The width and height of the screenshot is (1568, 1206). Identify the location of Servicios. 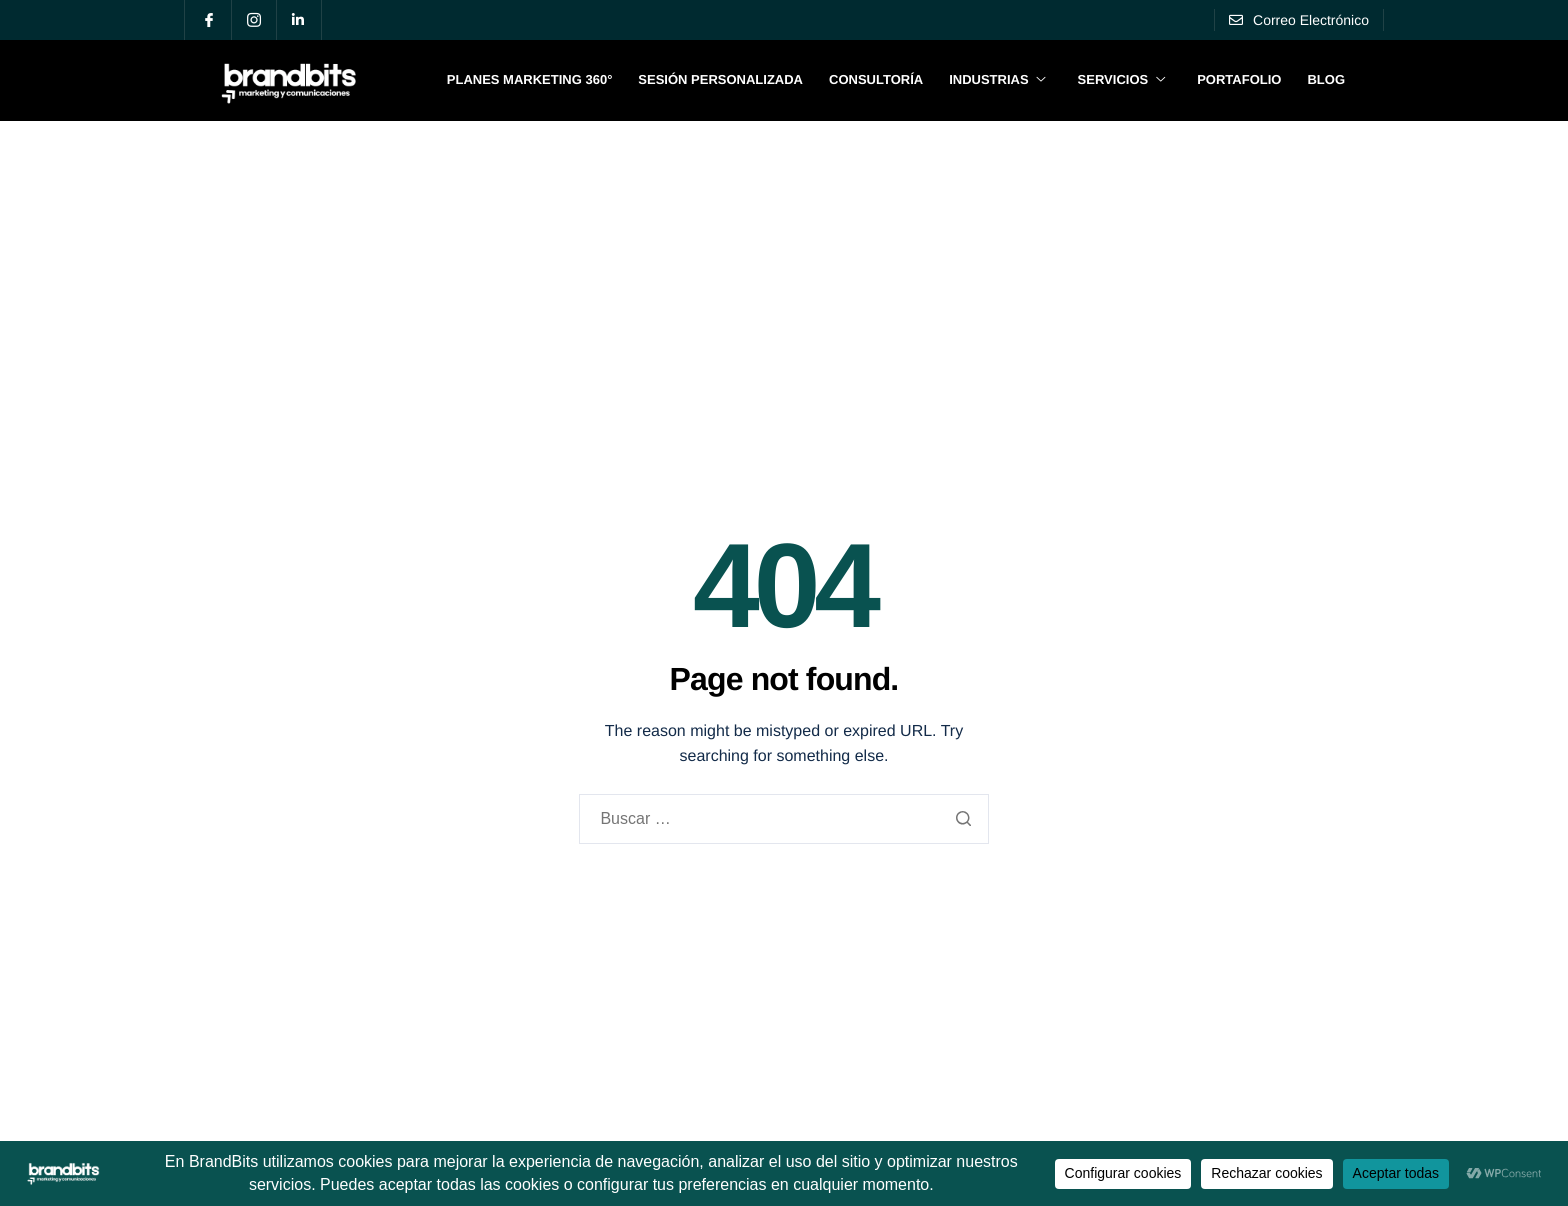
(1122, 79).